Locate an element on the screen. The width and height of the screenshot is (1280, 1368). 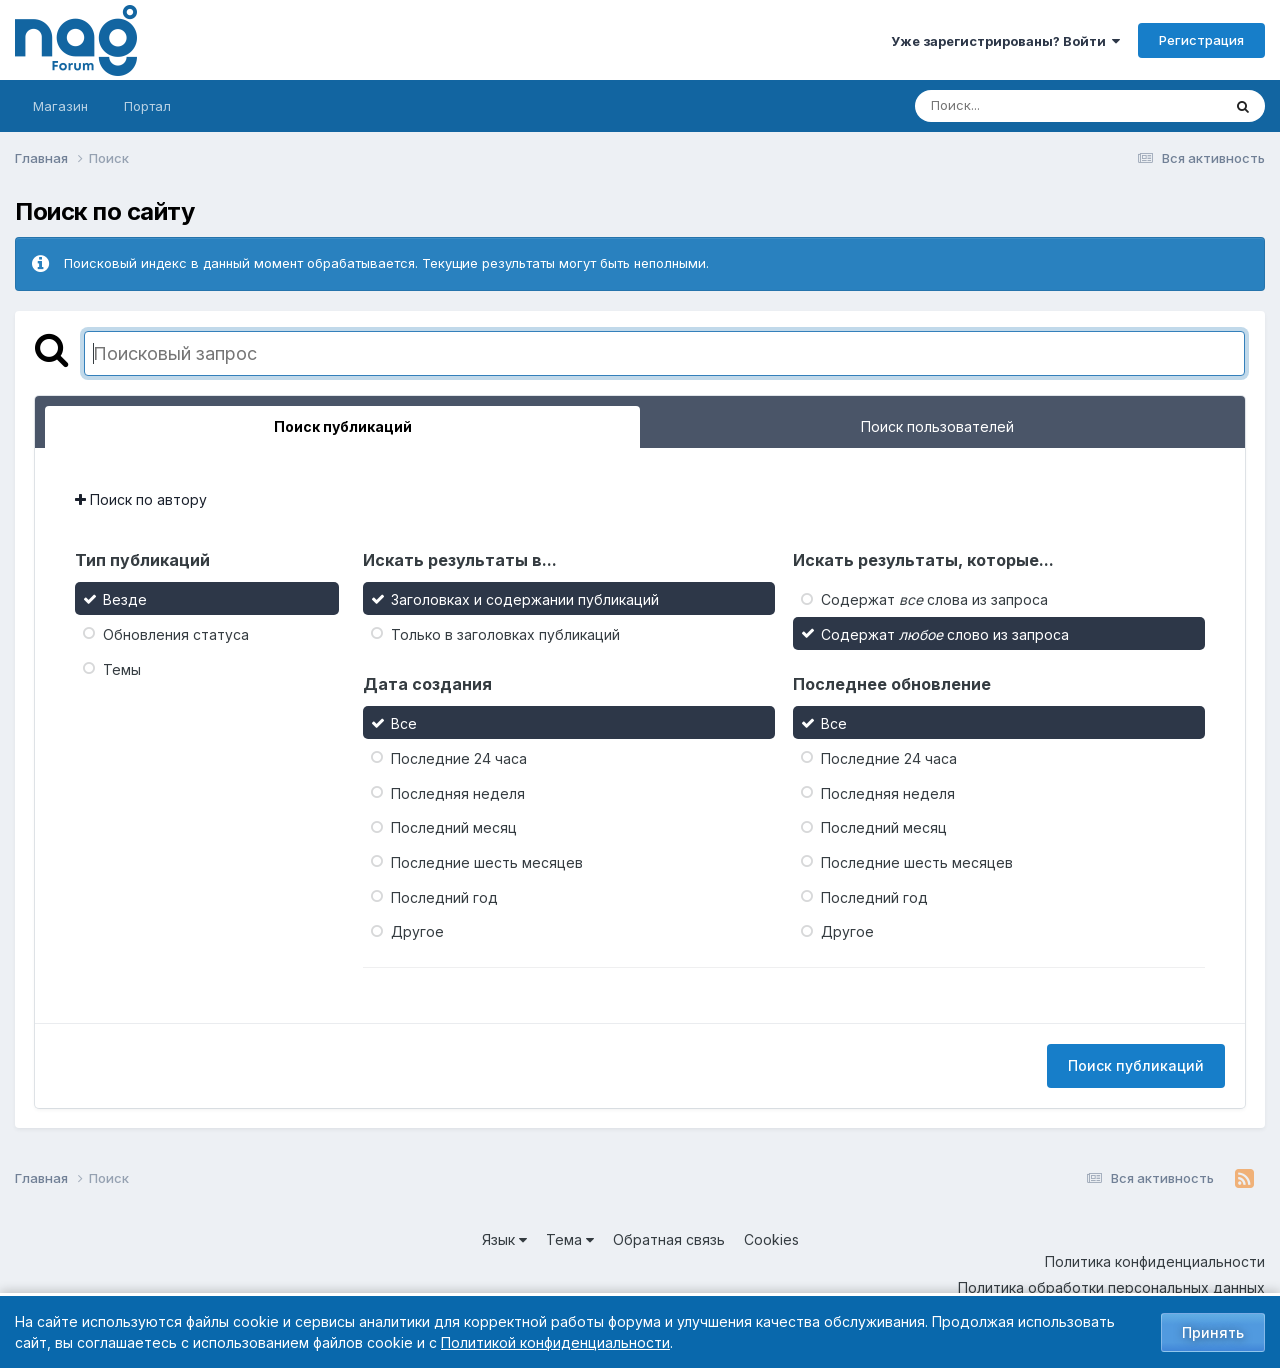
Политика обработки персональных данных is located at coordinates (1111, 1287).